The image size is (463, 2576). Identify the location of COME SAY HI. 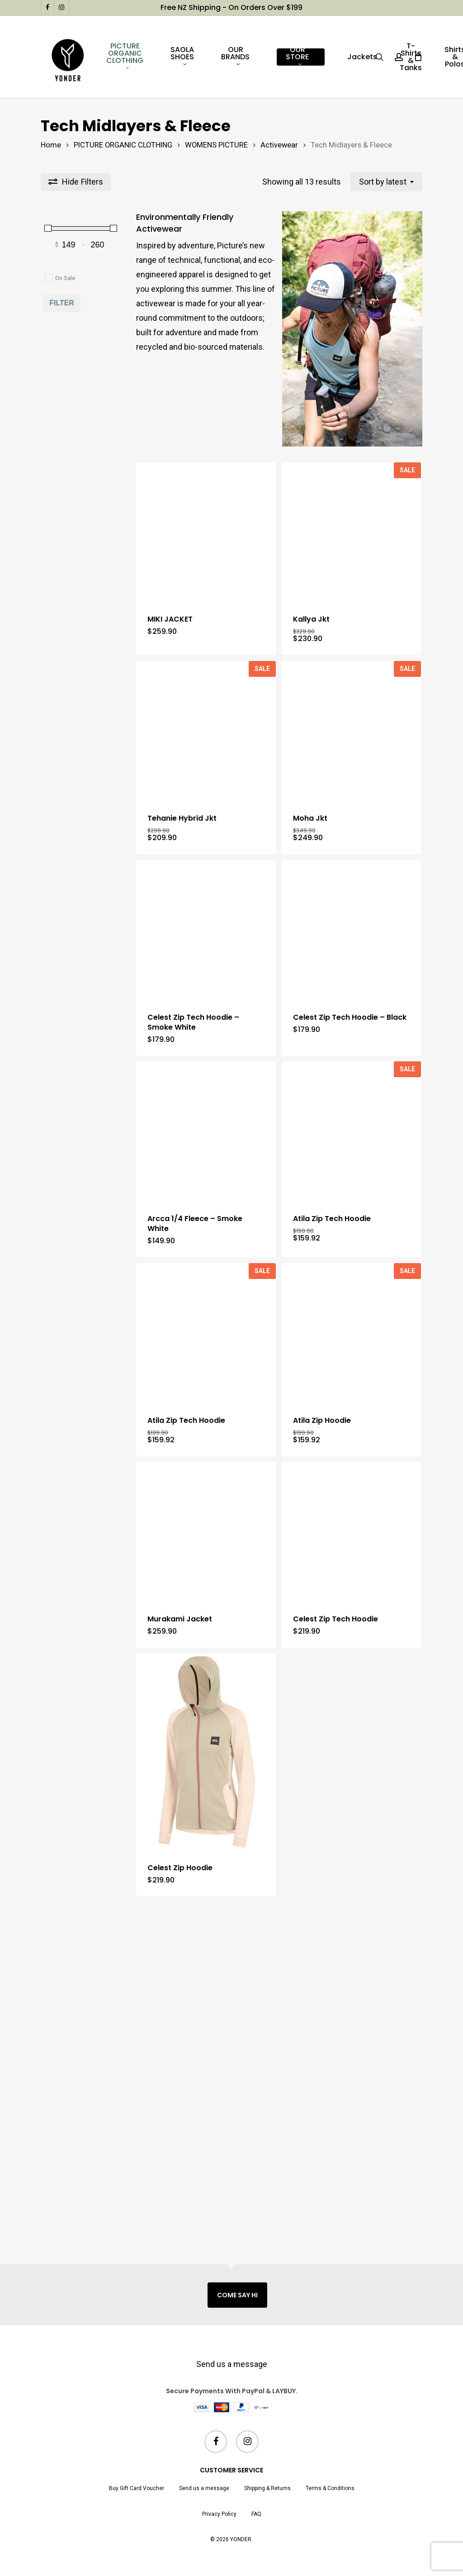
(237, 2295).